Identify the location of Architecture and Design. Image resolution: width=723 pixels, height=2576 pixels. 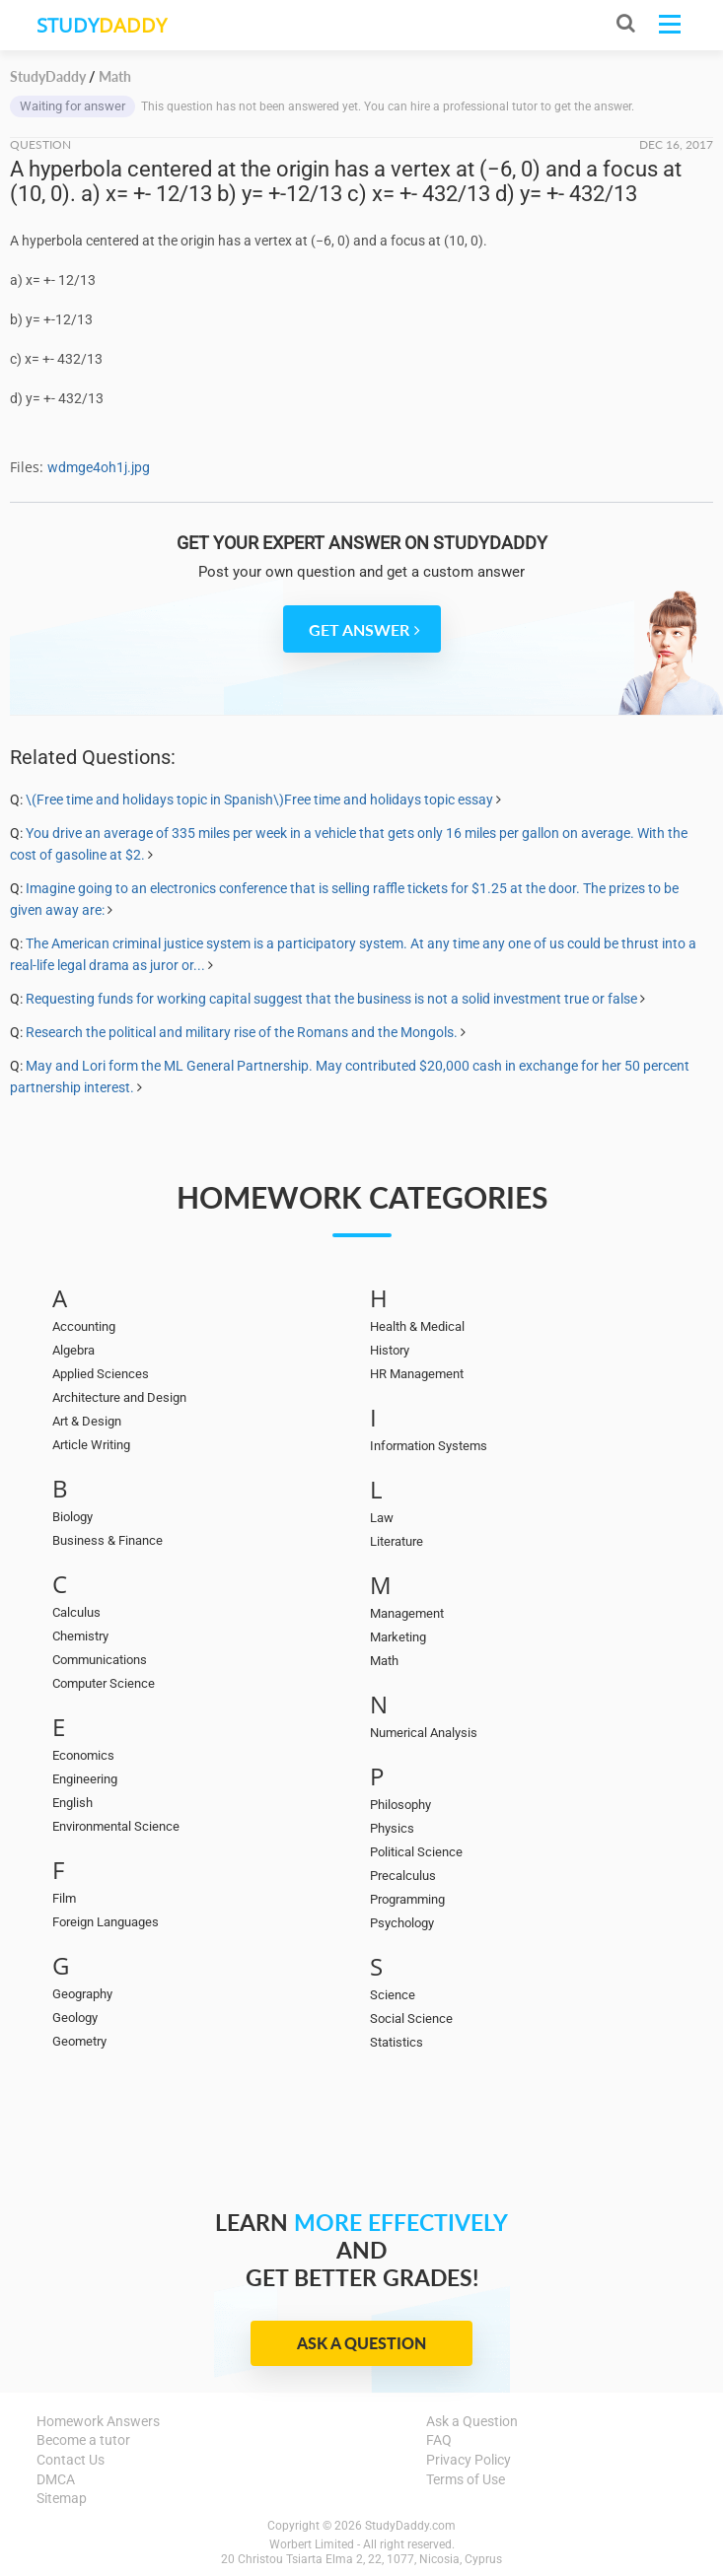
(119, 1397).